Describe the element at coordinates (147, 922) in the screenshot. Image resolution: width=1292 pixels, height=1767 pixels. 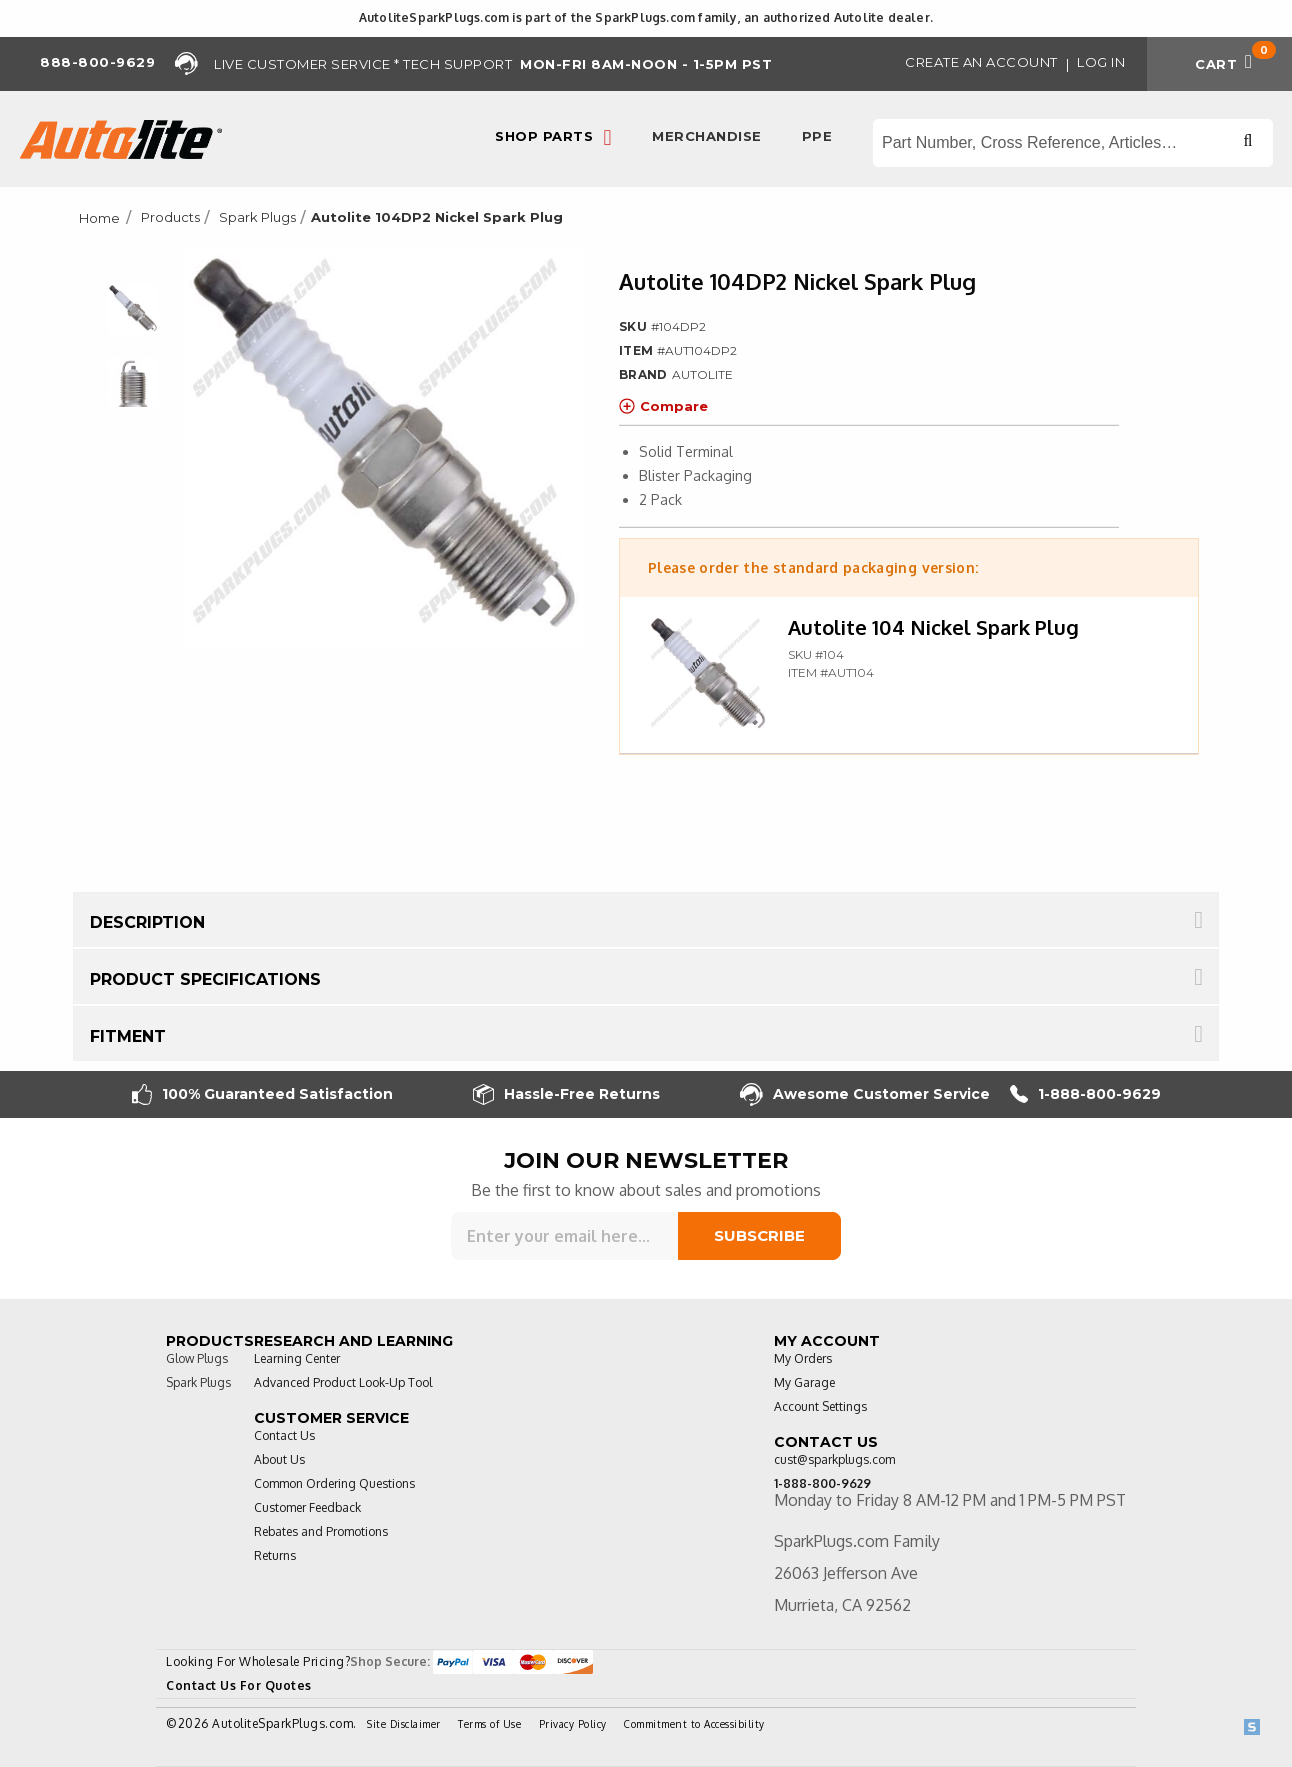
I see `Description` at that location.